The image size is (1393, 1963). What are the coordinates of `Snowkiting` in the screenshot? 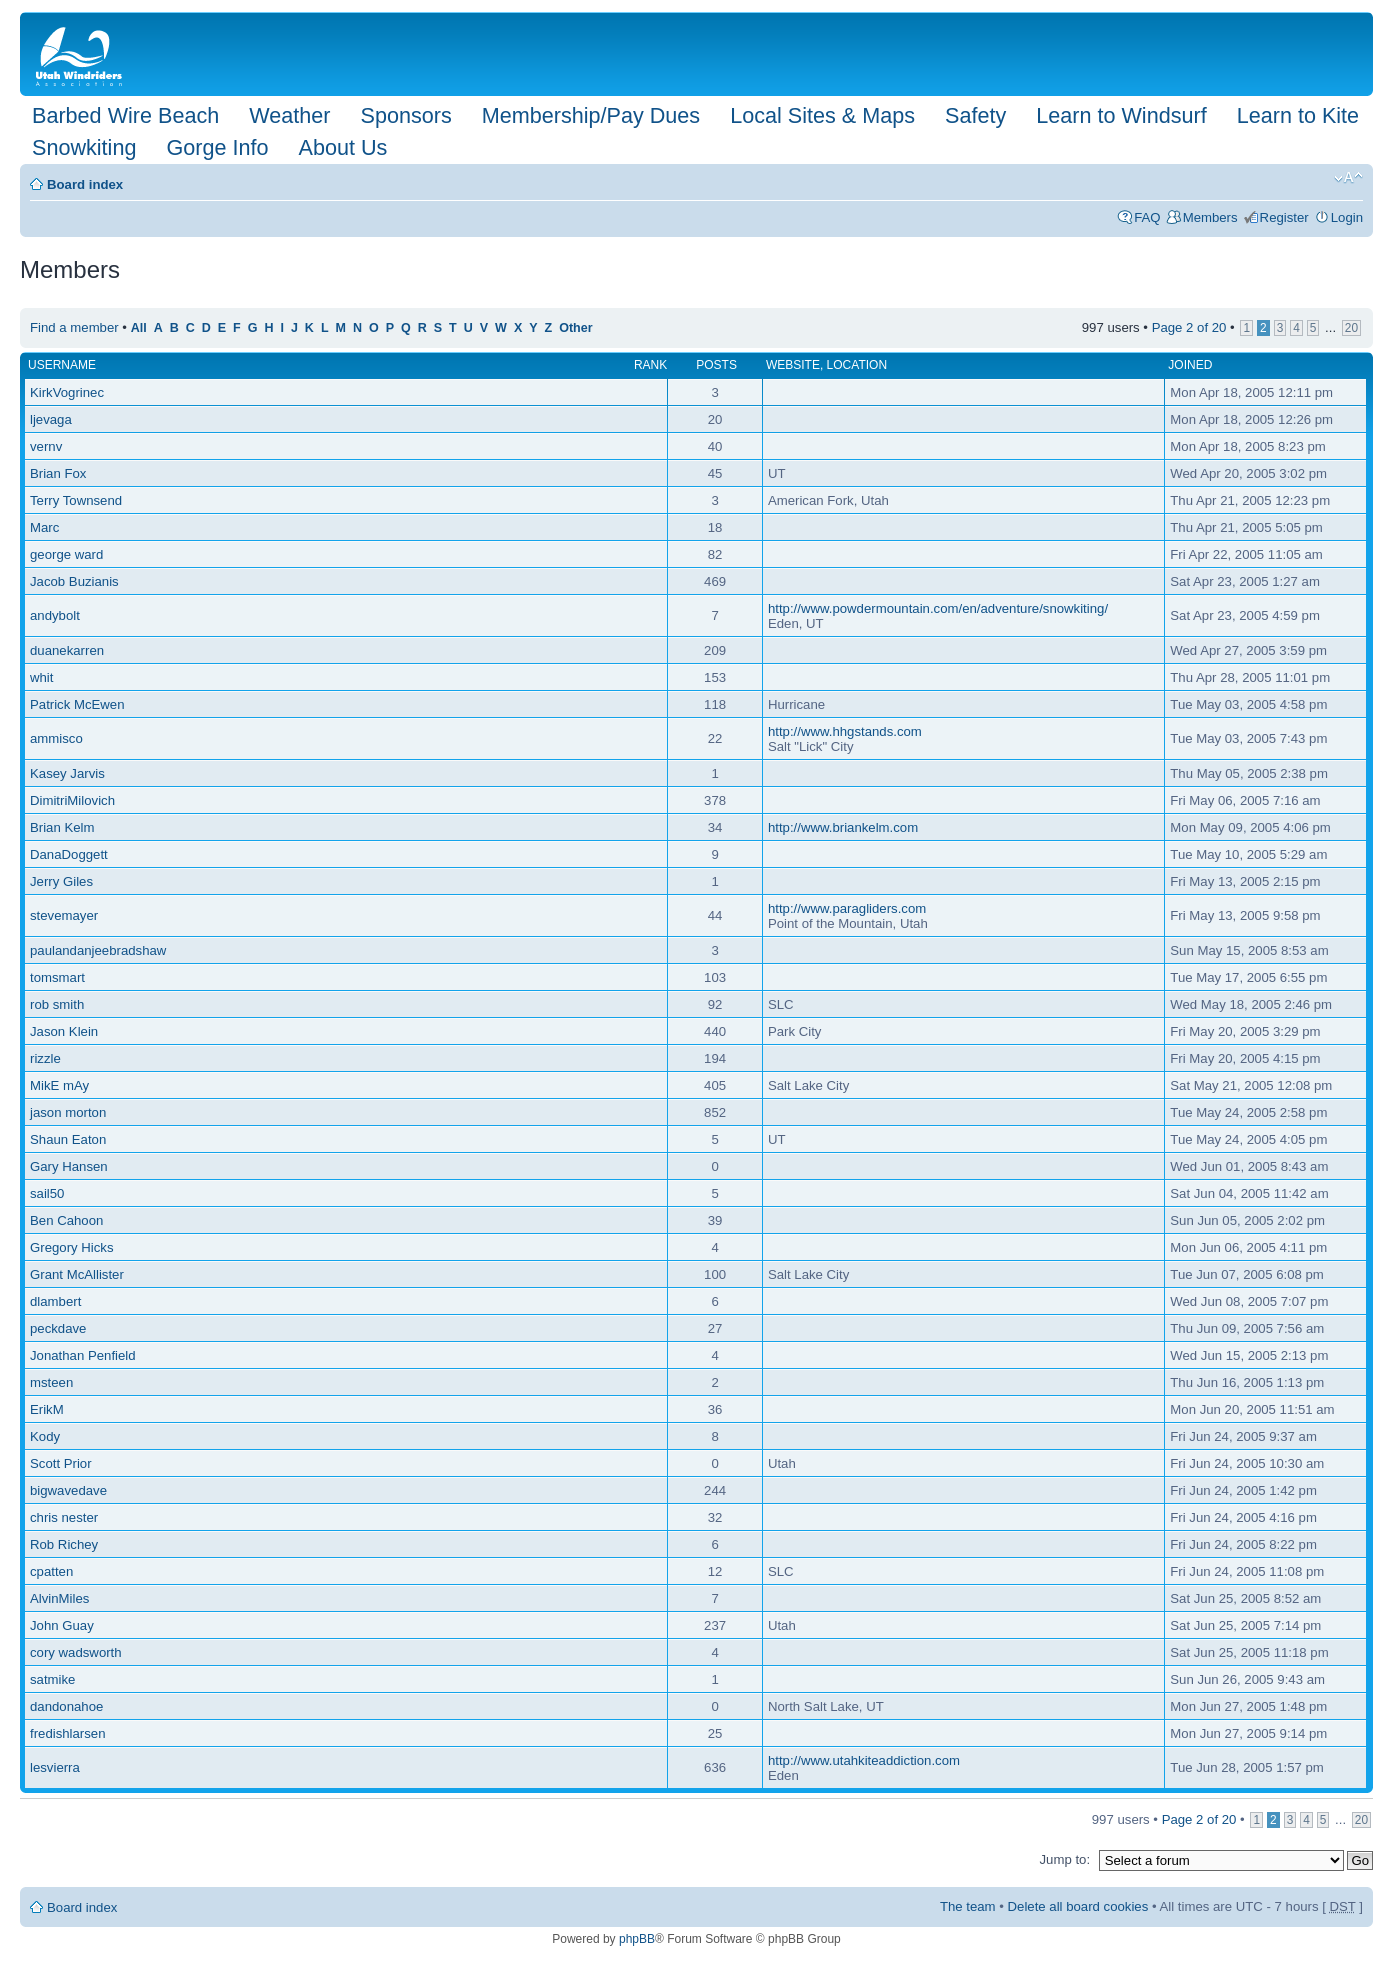 It's located at (84, 147).